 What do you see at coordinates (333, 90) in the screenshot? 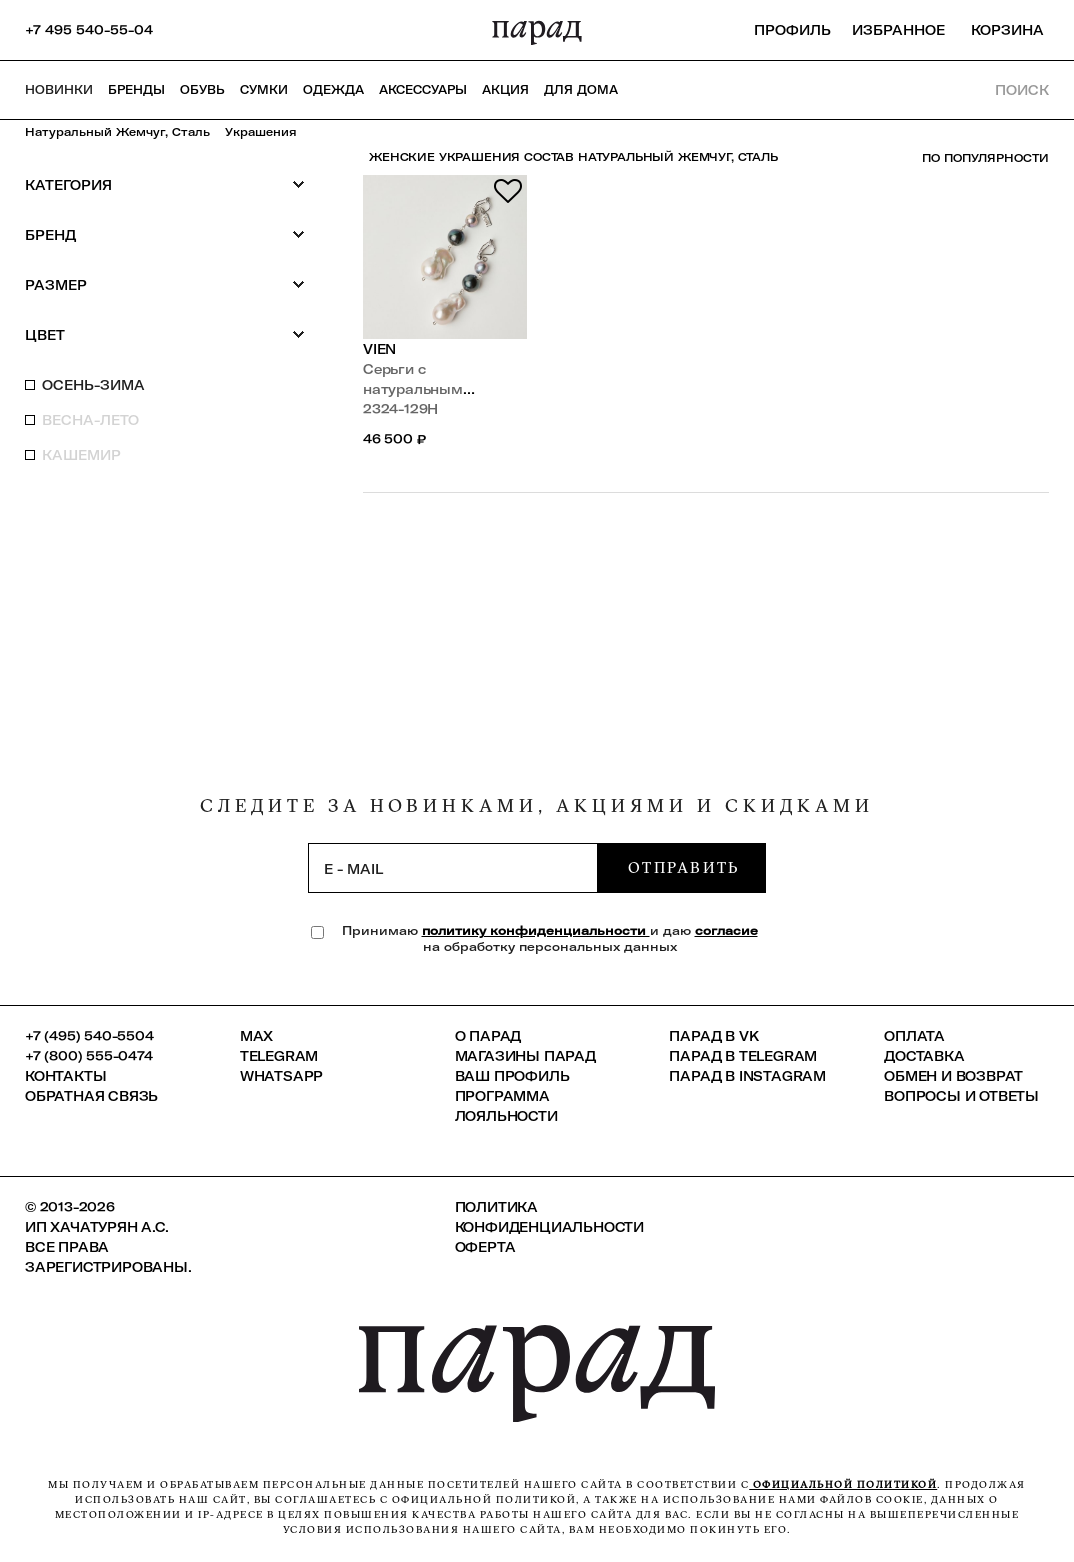
I see `Одежда` at bounding box center [333, 90].